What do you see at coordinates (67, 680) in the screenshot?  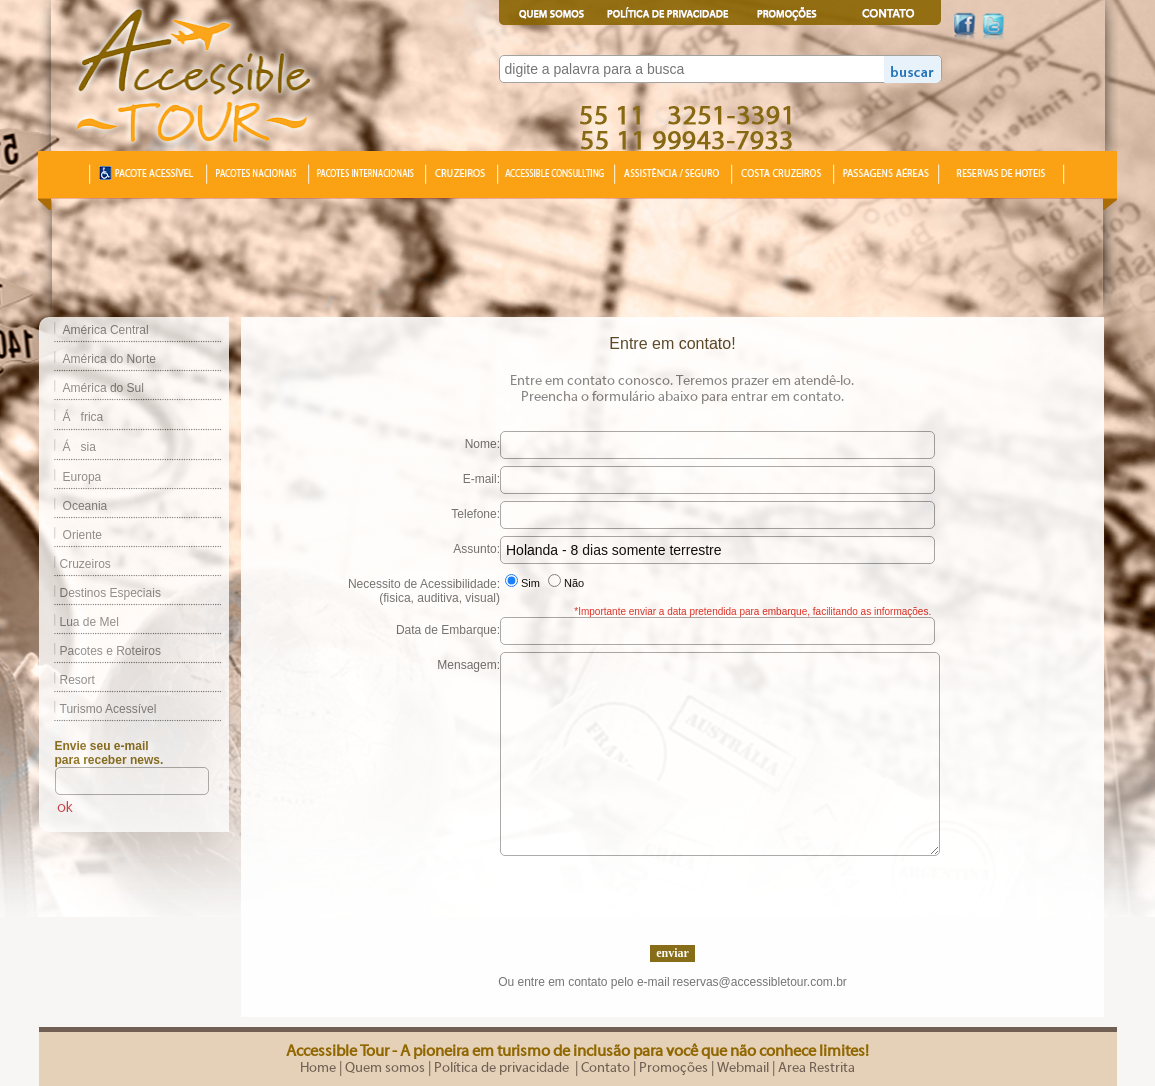 I see `Resort` at bounding box center [67, 680].